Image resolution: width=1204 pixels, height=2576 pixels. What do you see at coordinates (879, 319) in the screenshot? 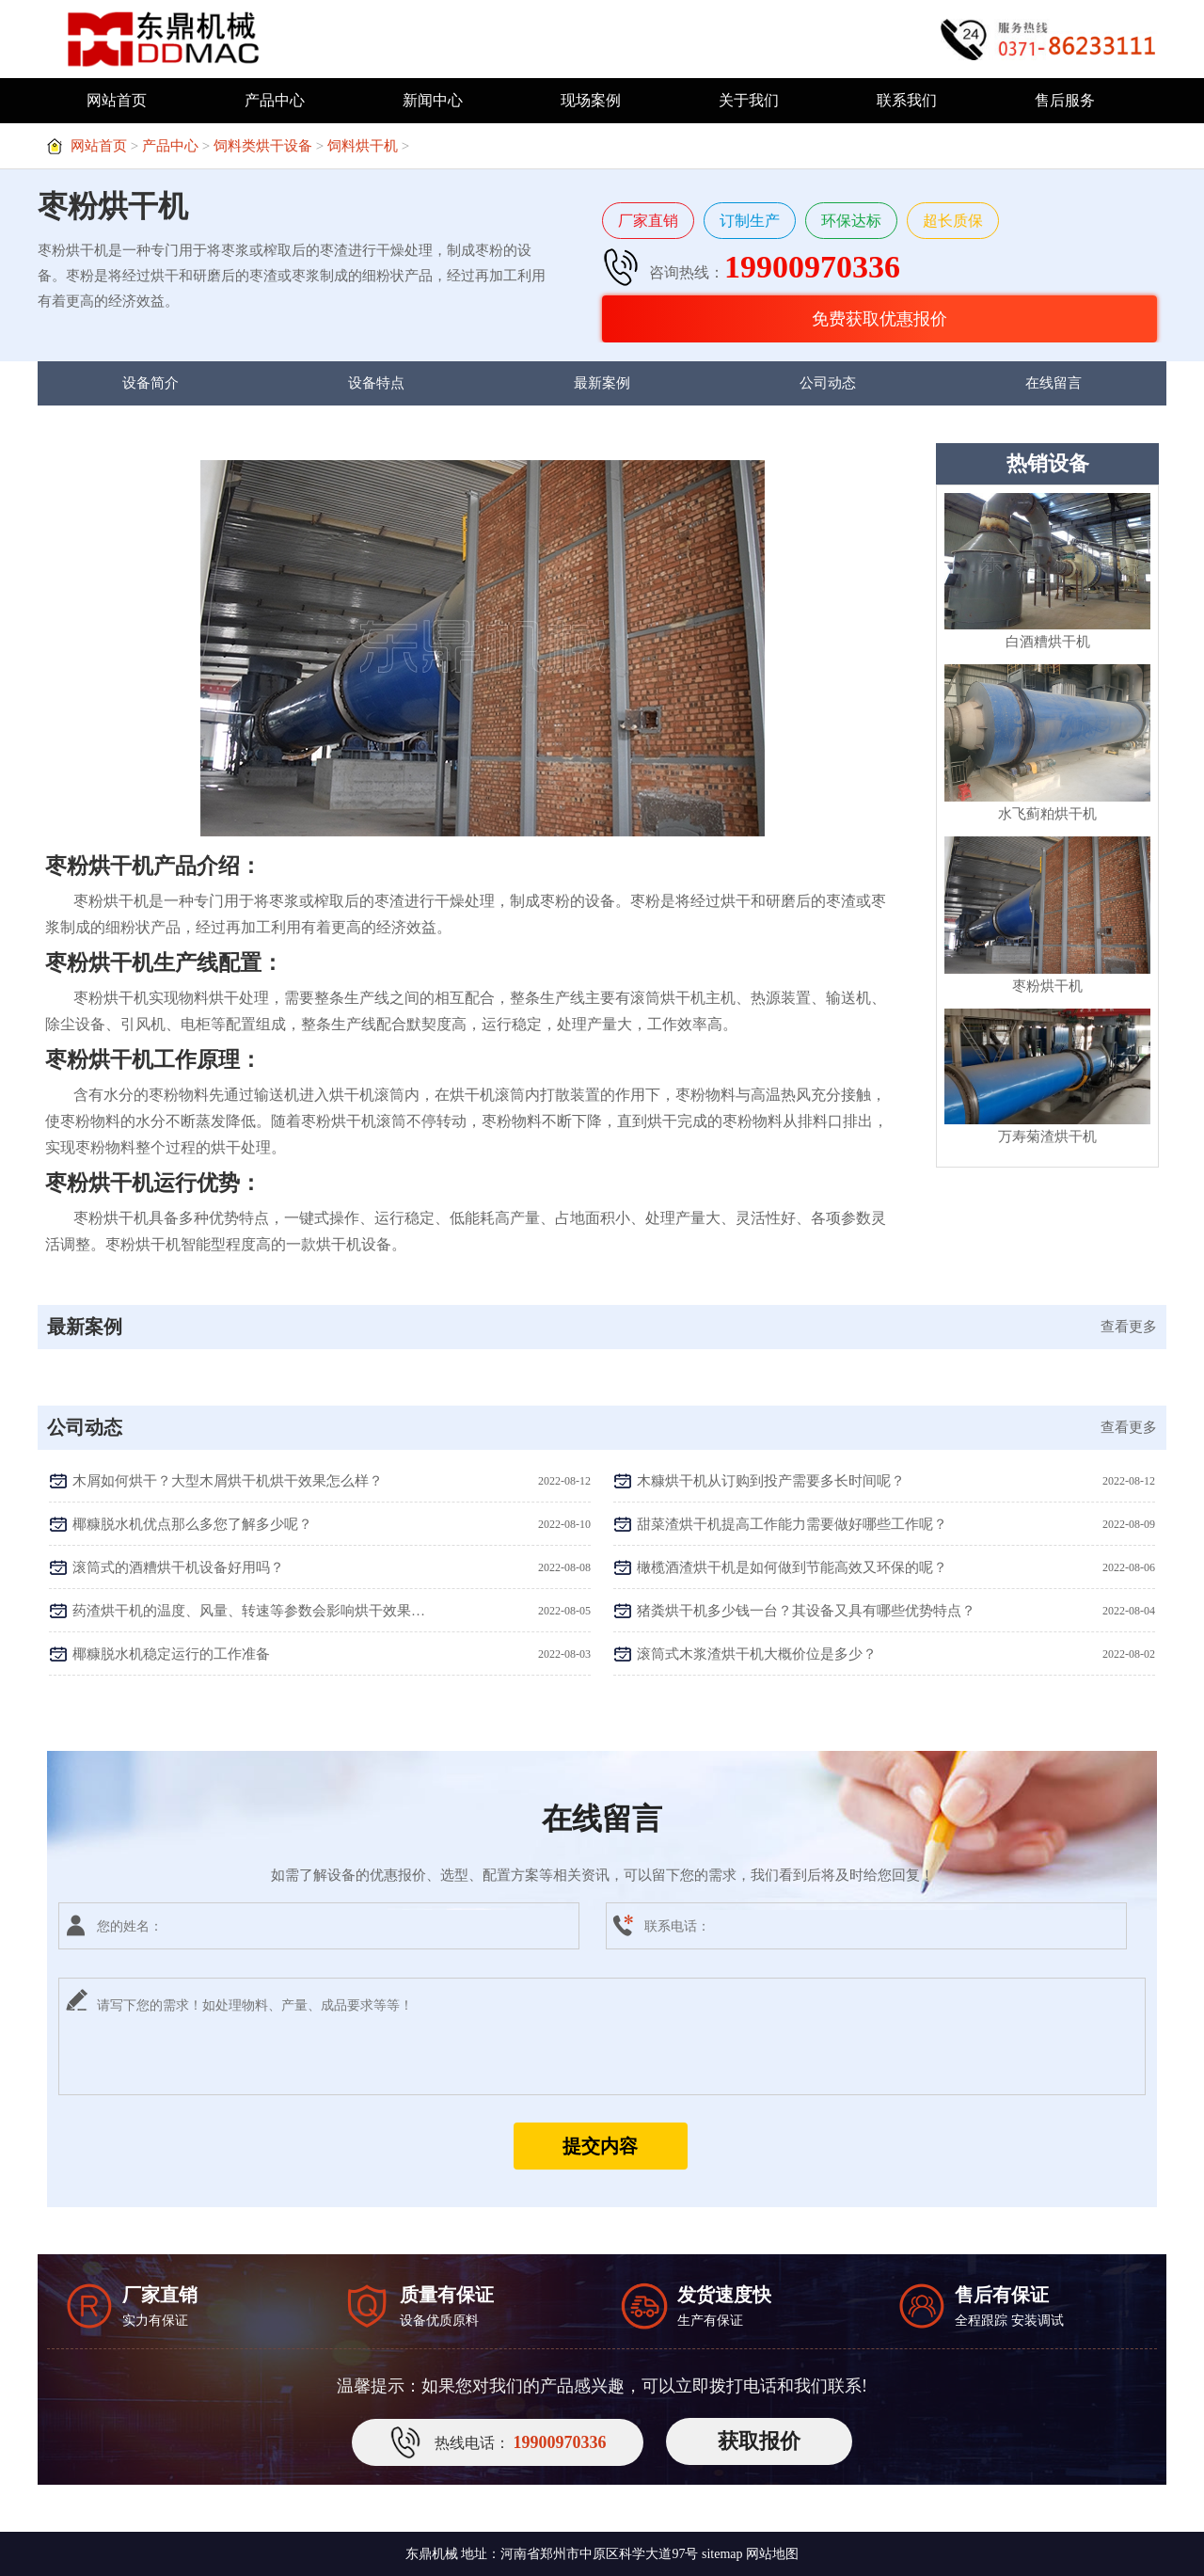
I see `免费获取优惠报价` at bounding box center [879, 319].